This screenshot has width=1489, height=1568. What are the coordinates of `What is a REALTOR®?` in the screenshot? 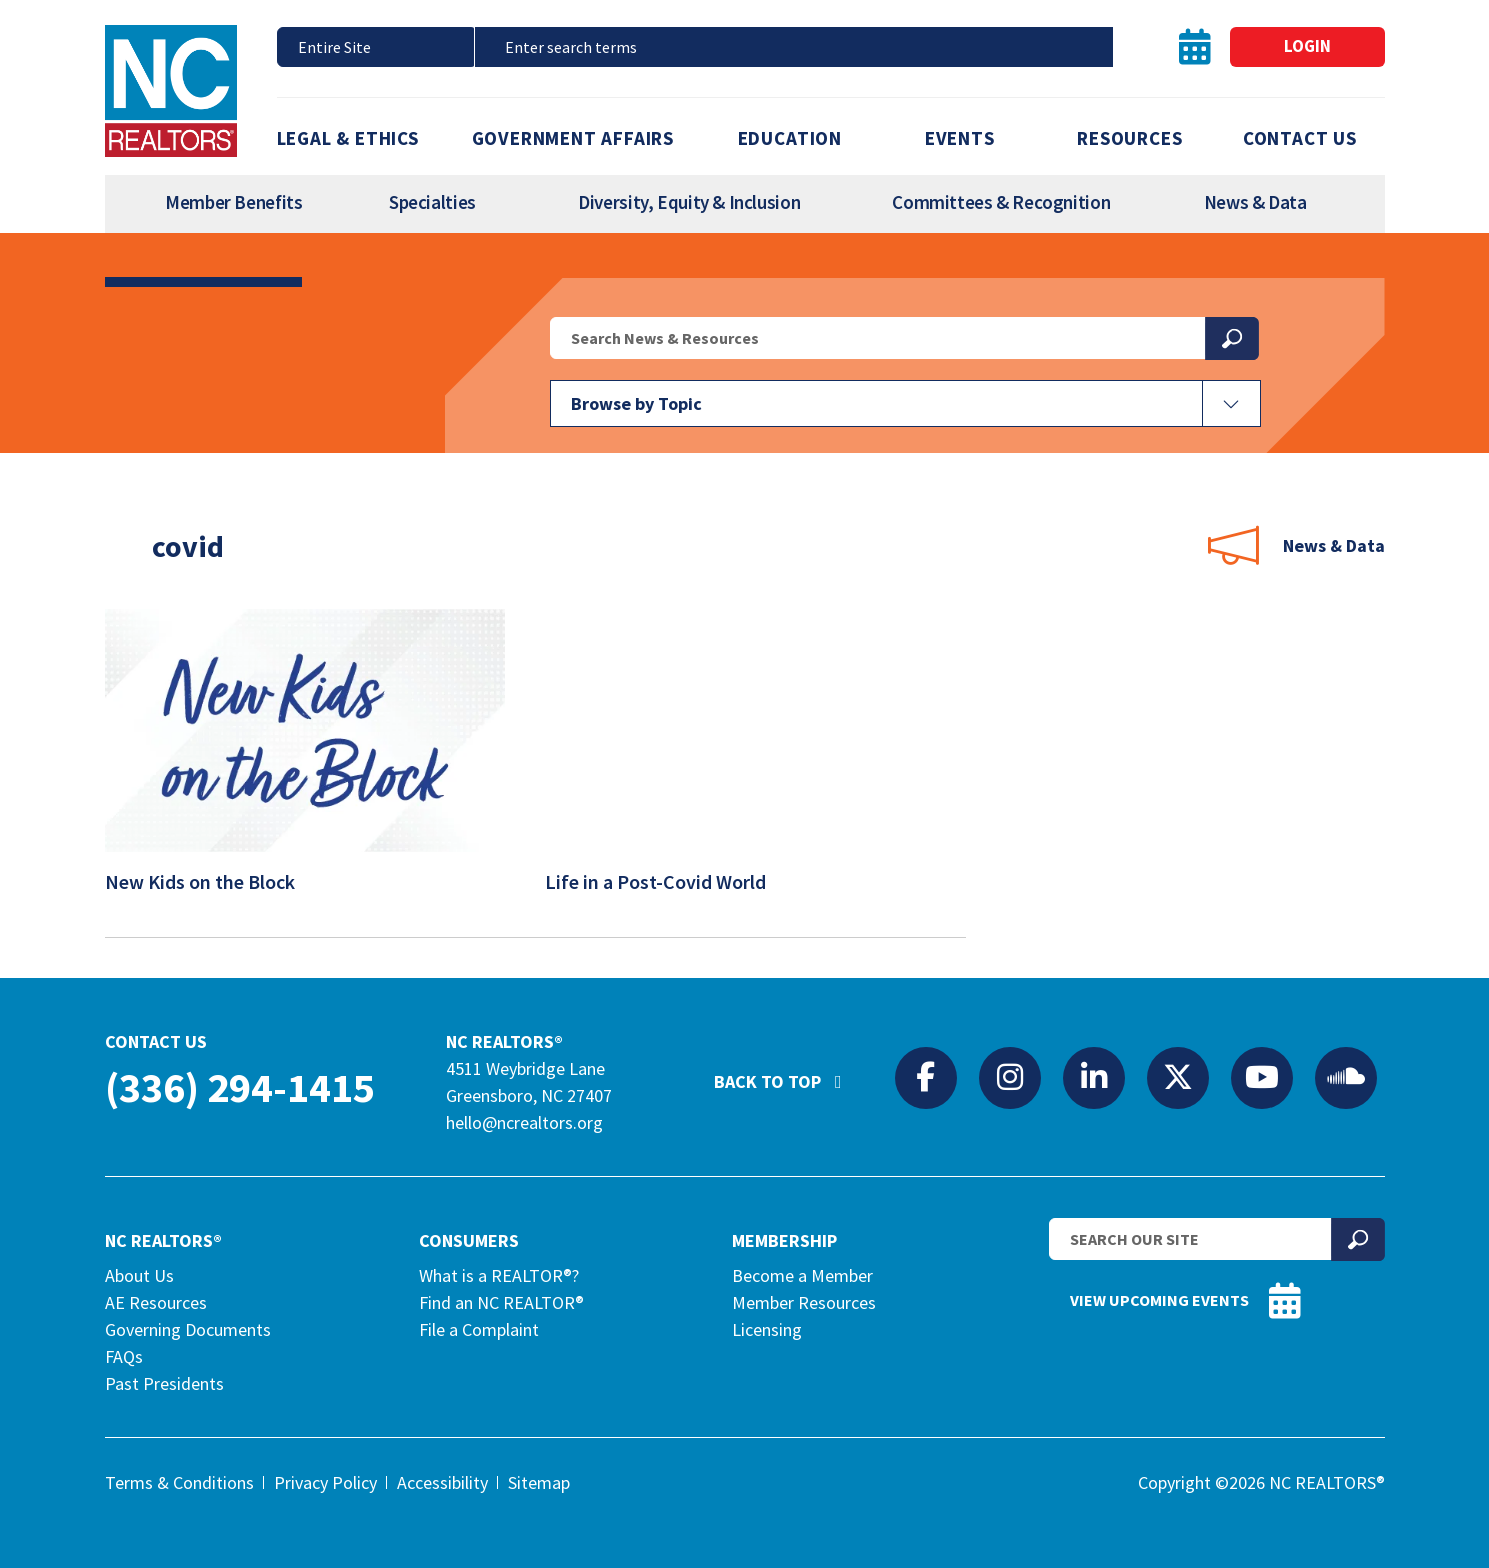 It's located at (499, 1275).